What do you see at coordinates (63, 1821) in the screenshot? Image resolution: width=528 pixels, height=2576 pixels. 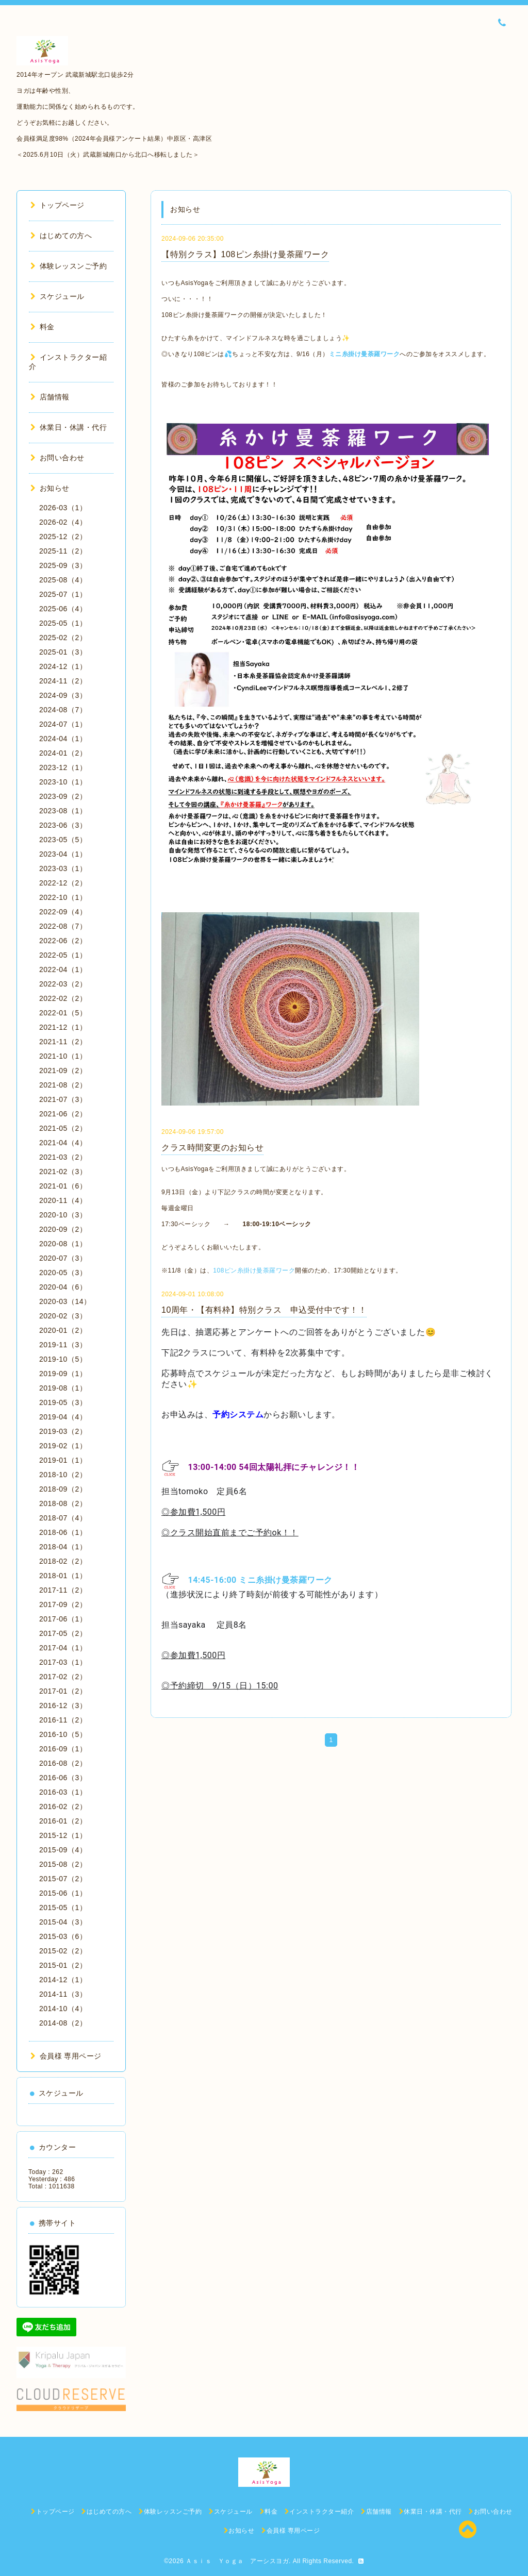 I see `2016-01（2）` at bounding box center [63, 1821].